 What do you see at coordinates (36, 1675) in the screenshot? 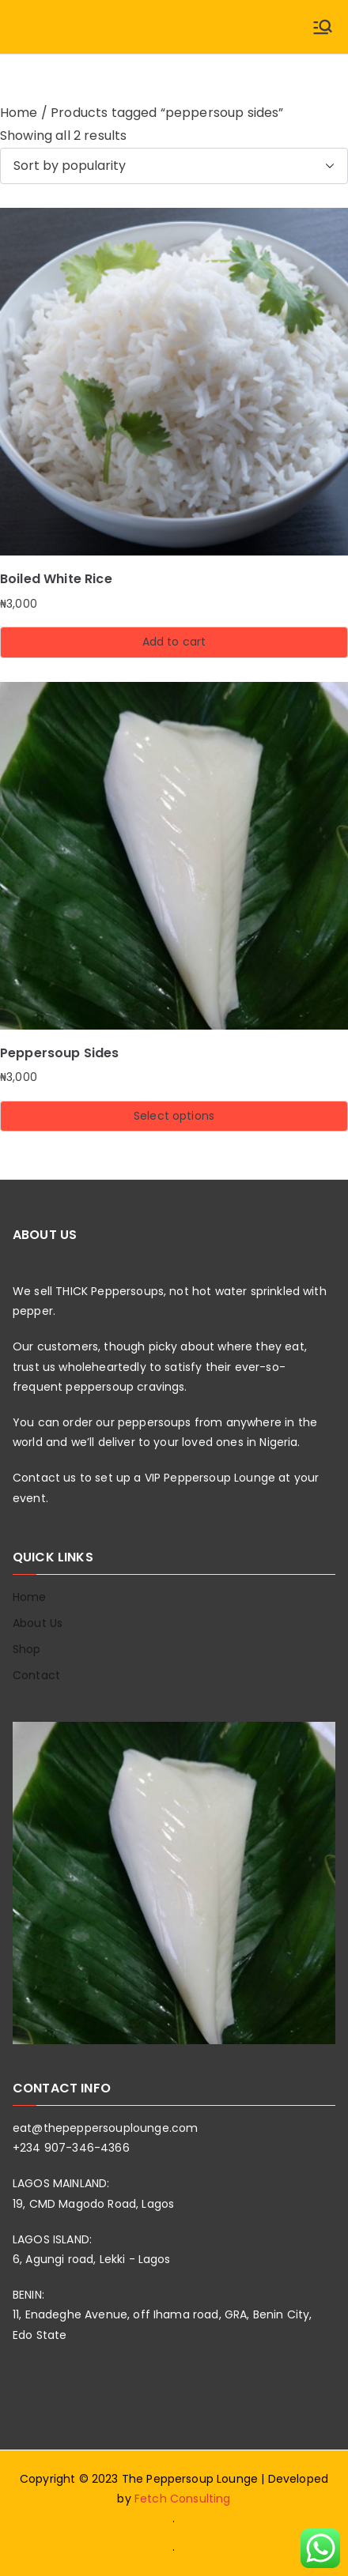
I see `Contact` at bounding box center [36, 1675].